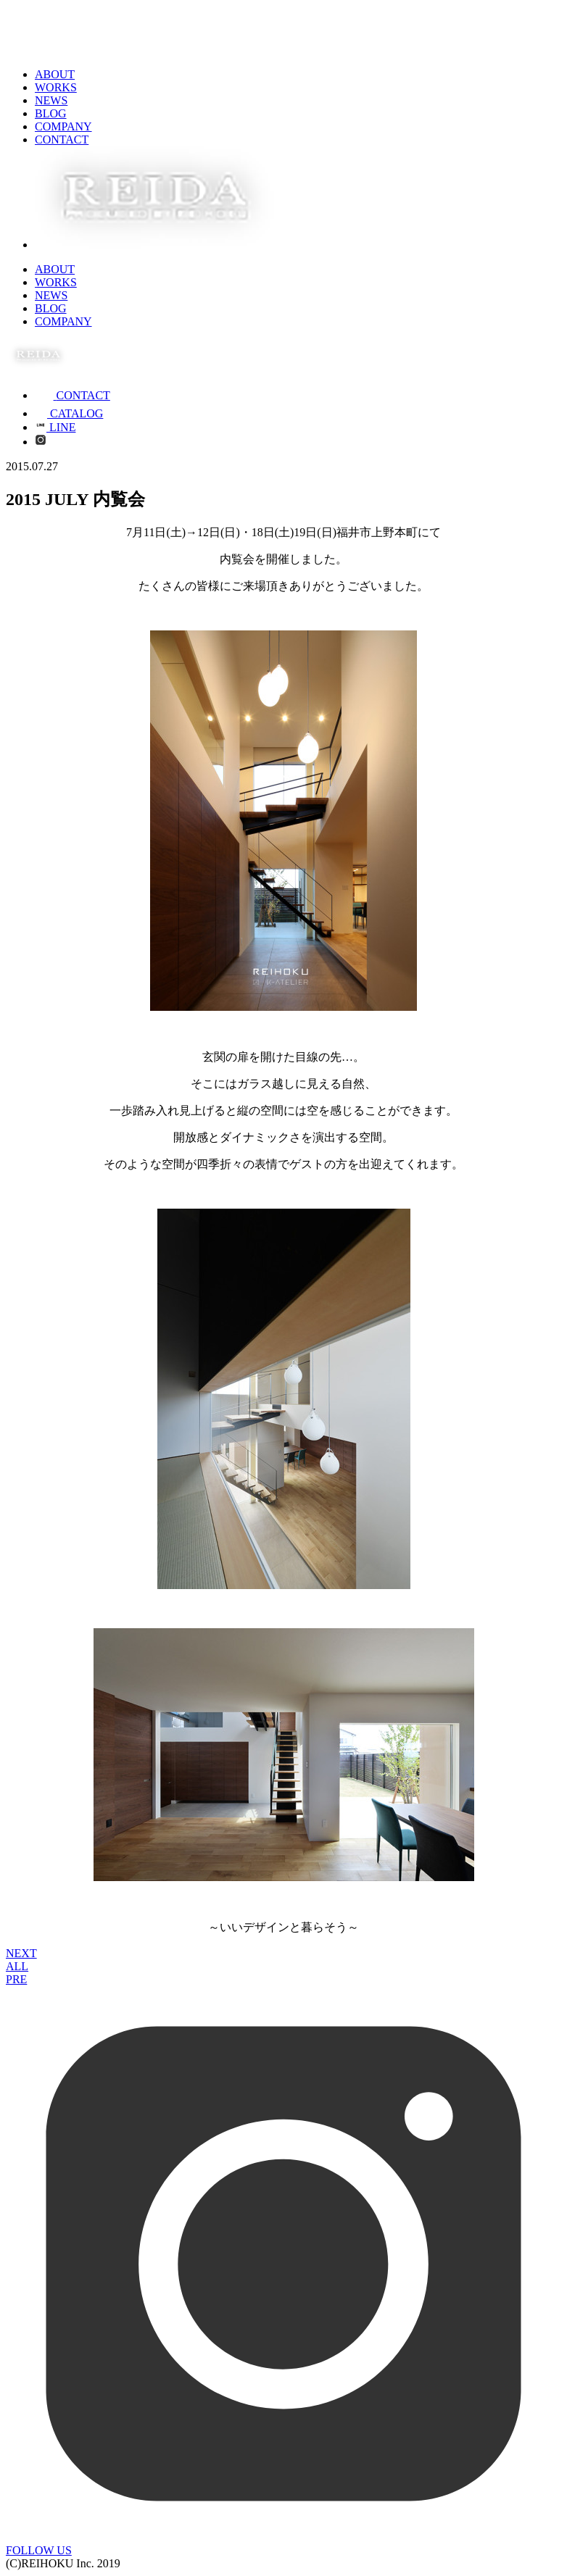  Describe the element at coordinates (61, 139) in the screenshot. I see `CONTACT` at that location.